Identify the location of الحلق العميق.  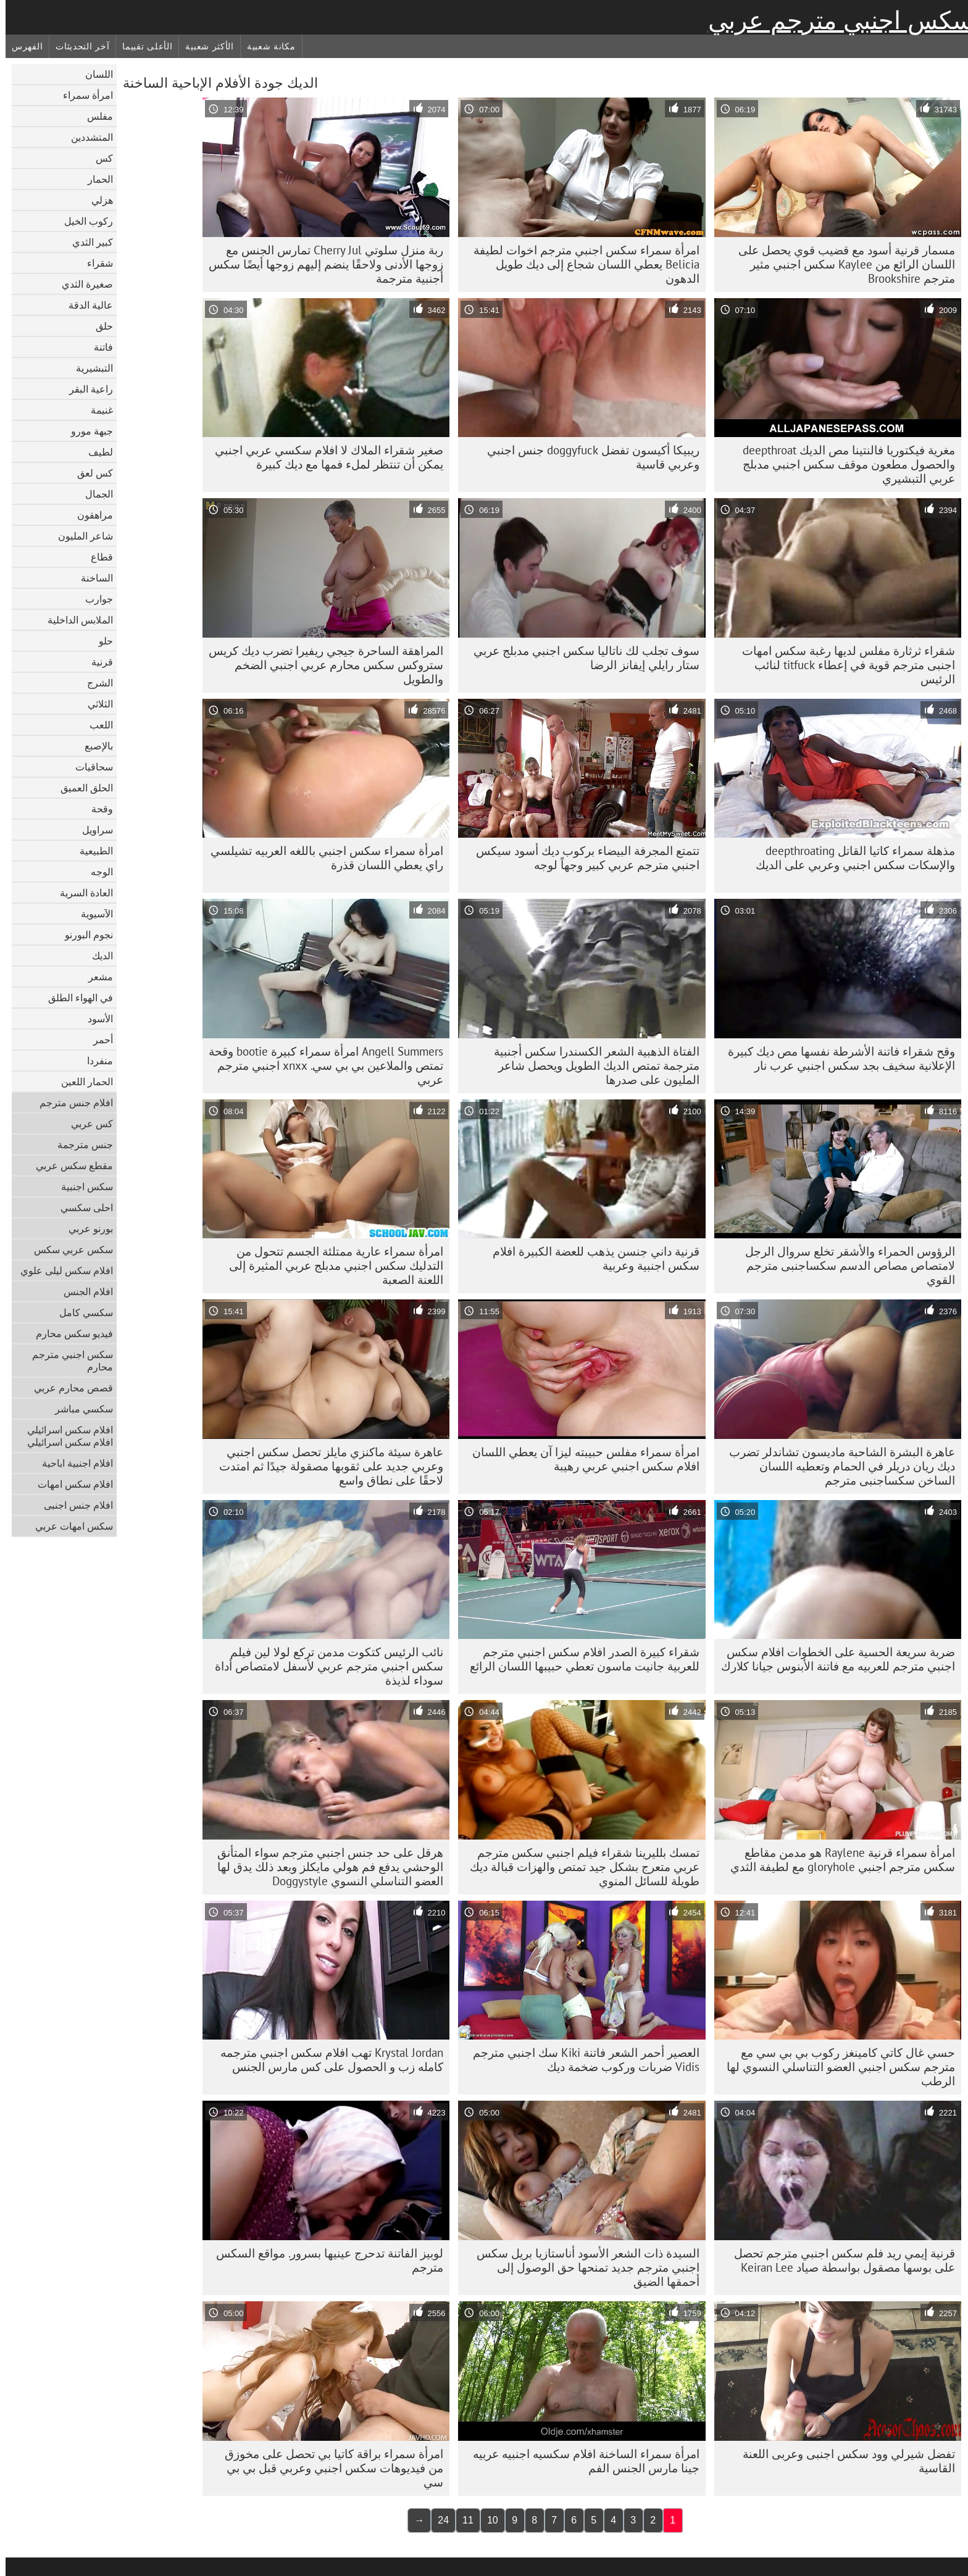
(81, 788).